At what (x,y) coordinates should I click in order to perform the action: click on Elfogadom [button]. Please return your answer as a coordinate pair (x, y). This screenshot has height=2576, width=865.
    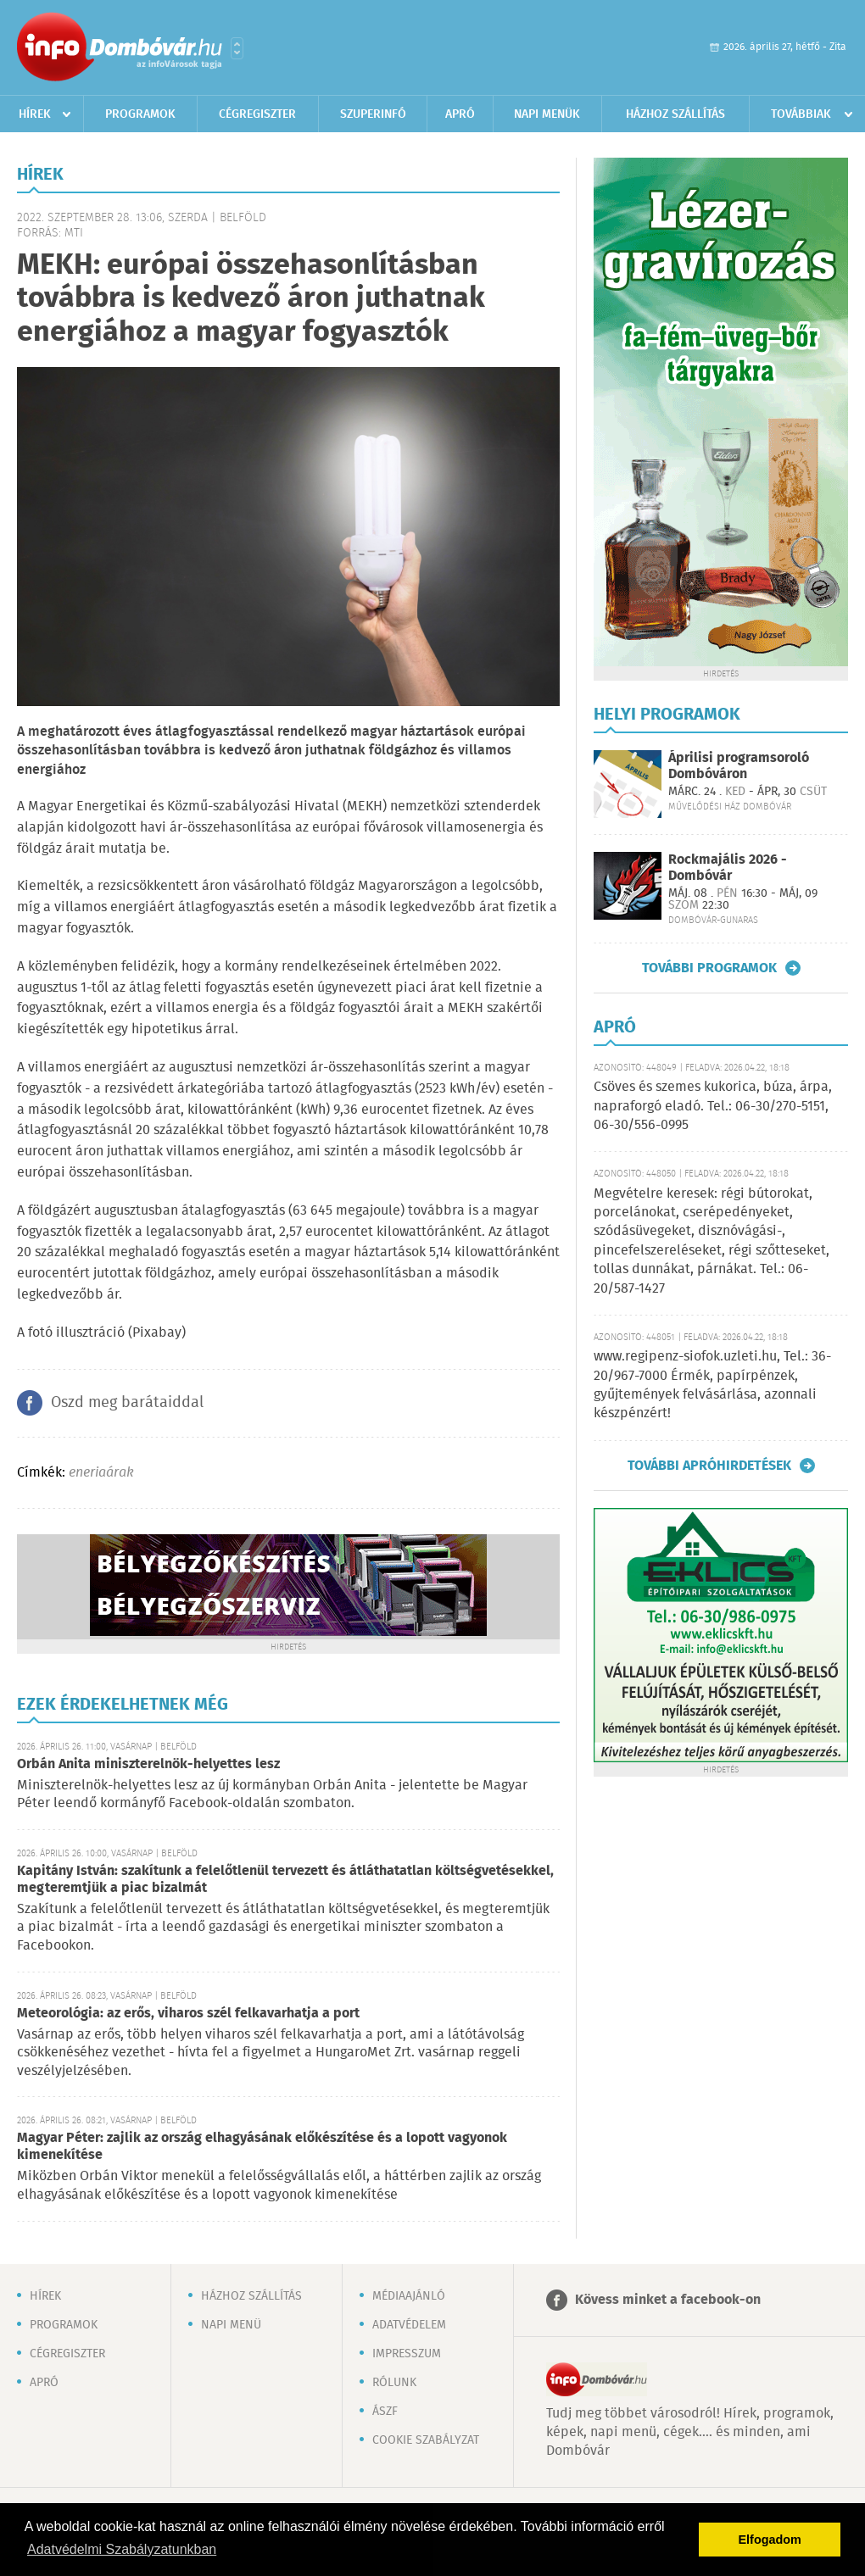
    Looking at the image, I should click on (770, 2539).